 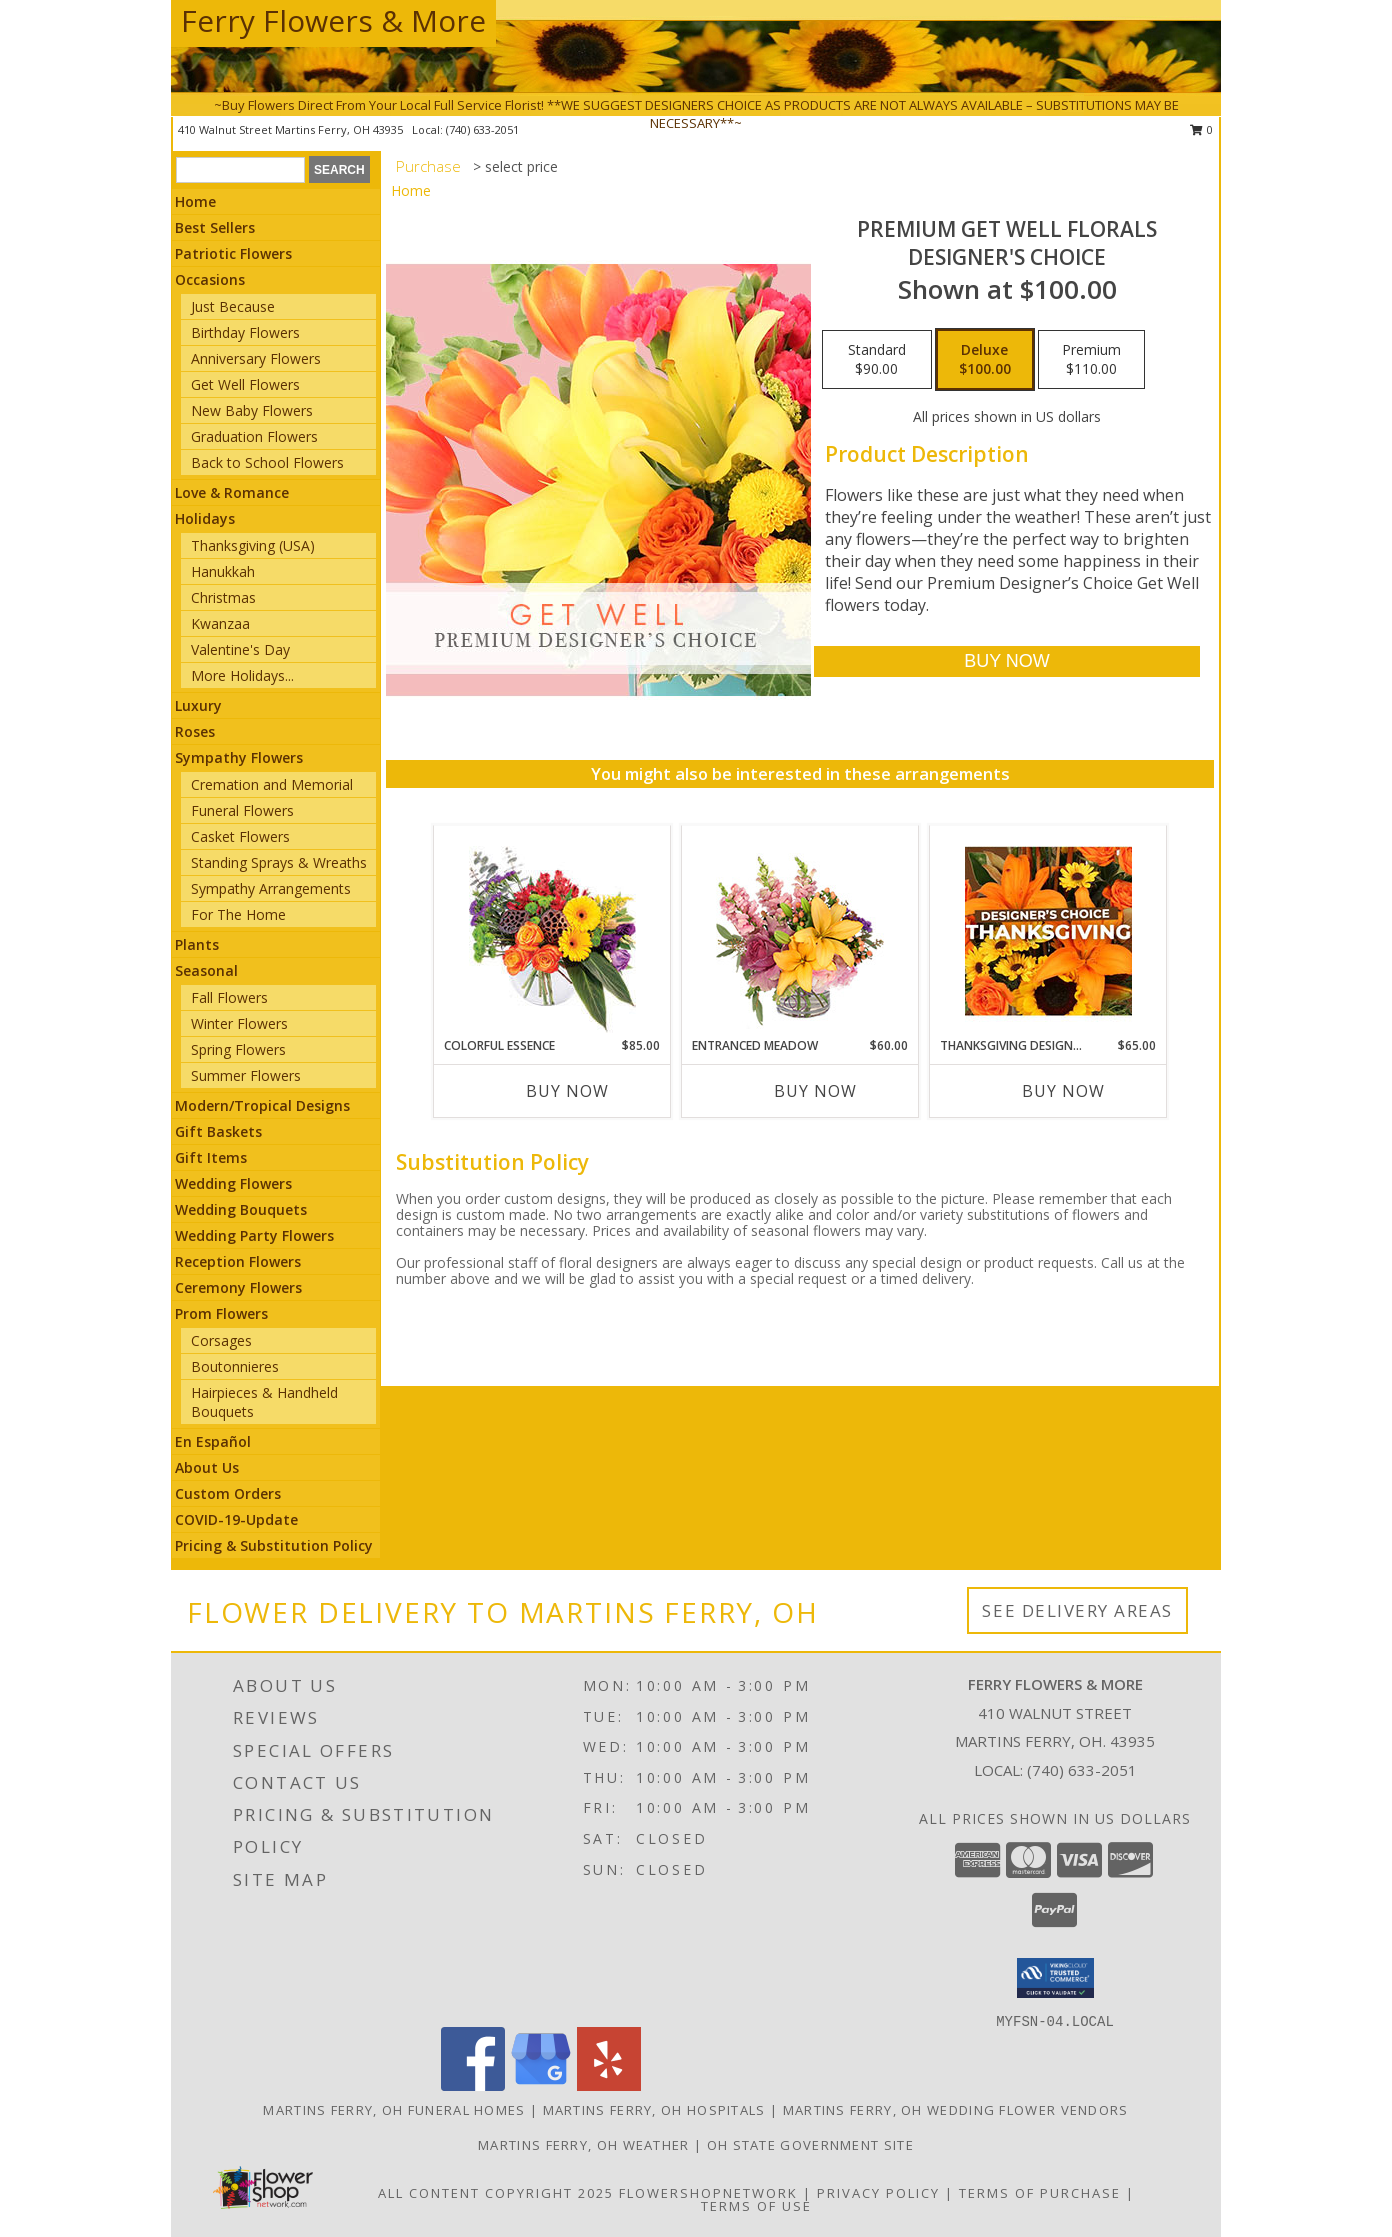 What do you see at coordinates (210, 279) in the screenshot?
I see `Occasions` at bounding box center [210, 279].